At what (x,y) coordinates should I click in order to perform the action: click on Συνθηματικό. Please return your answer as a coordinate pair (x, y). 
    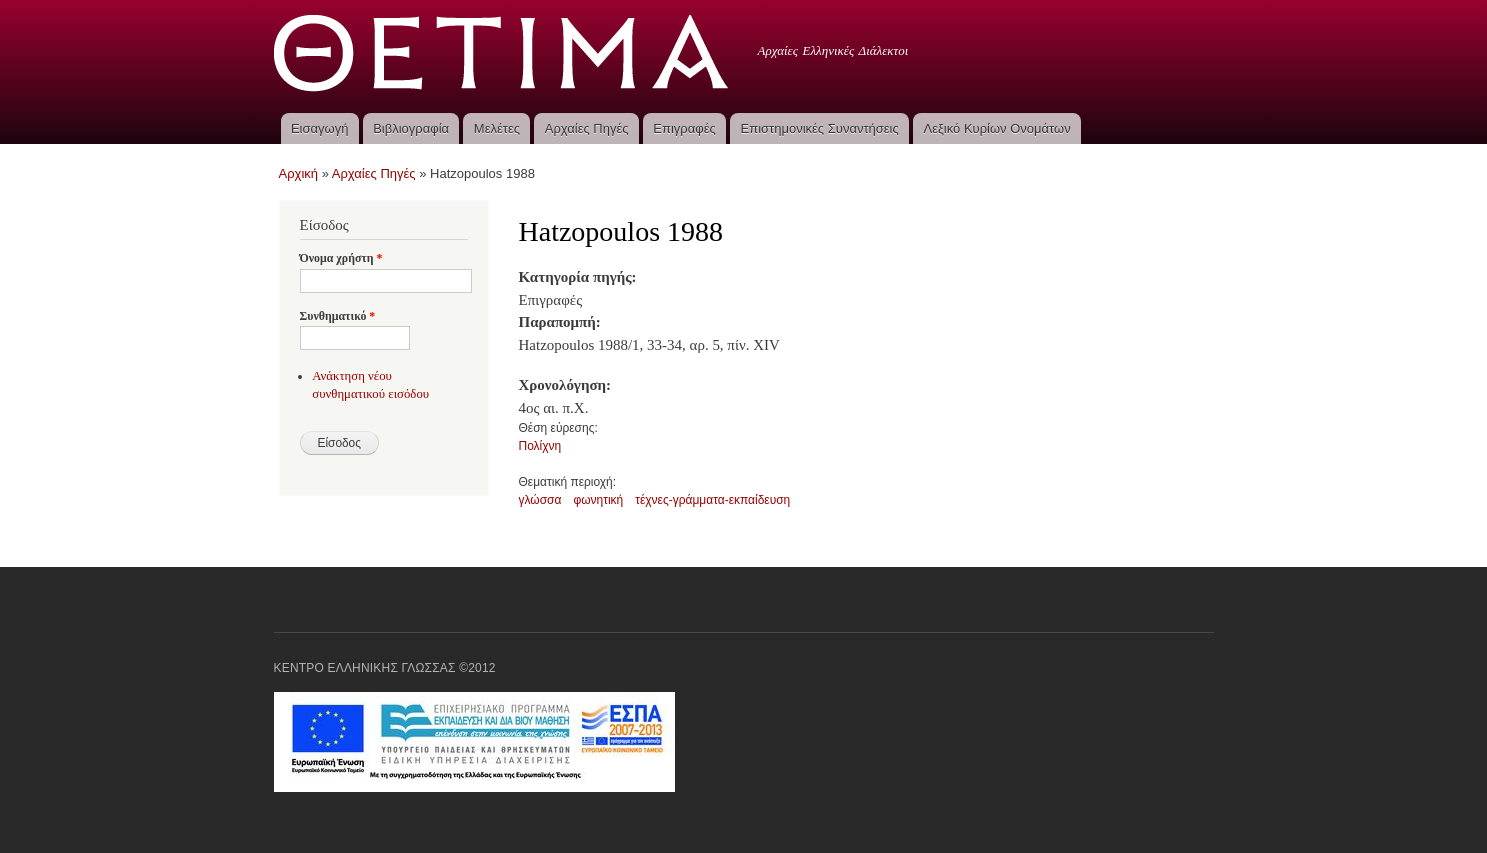
    Looking at the image, I should click on (338, 316).